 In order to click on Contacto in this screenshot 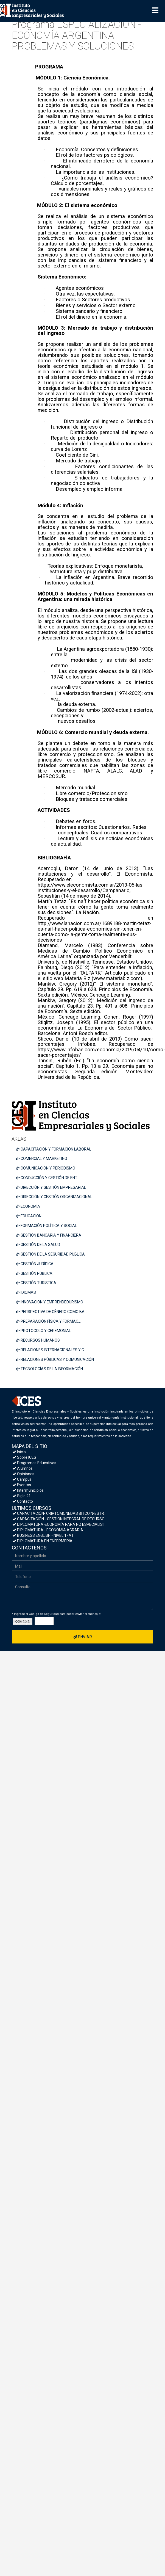, I will do `click(22, 1501)`.